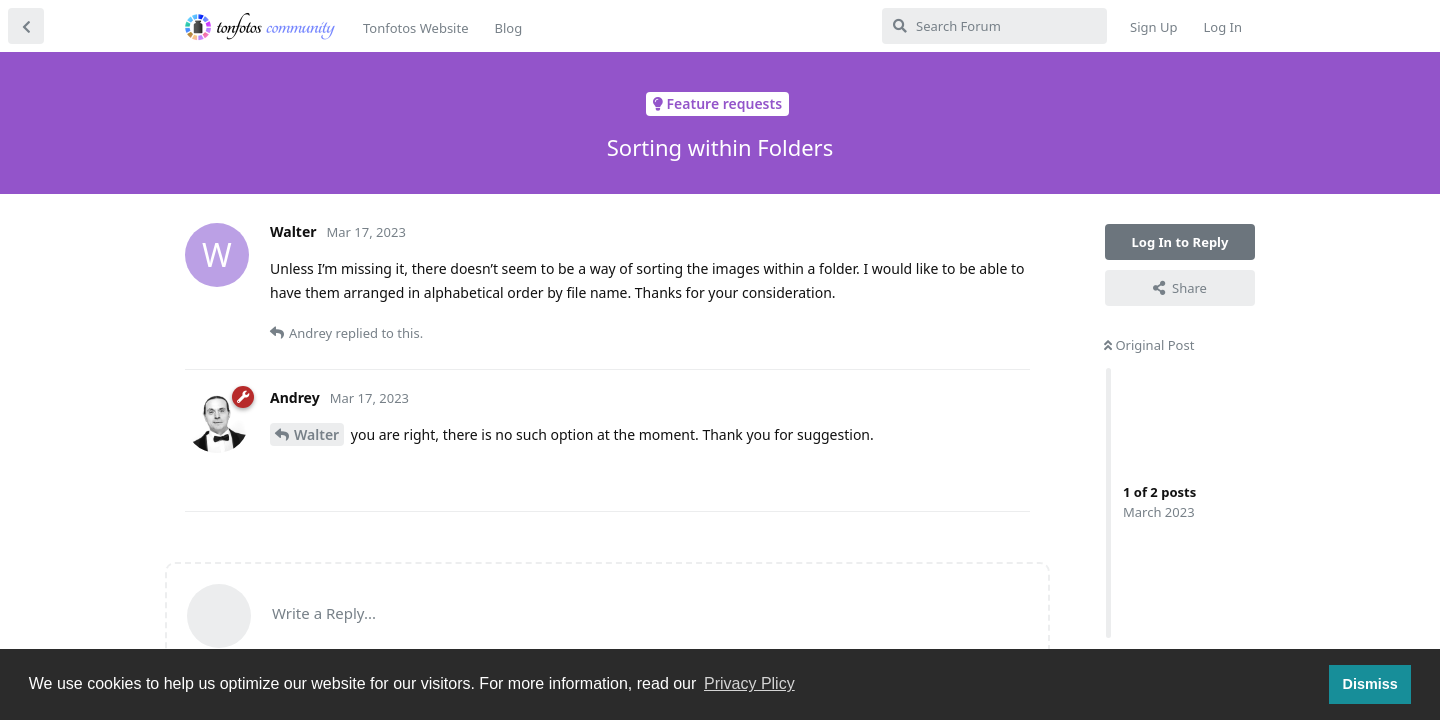 The height and width of the screenshot is (720, 1440). Describe the element at coordinates (1369, 684) in the screenshot. I see `Dismiss [button]` at that location.